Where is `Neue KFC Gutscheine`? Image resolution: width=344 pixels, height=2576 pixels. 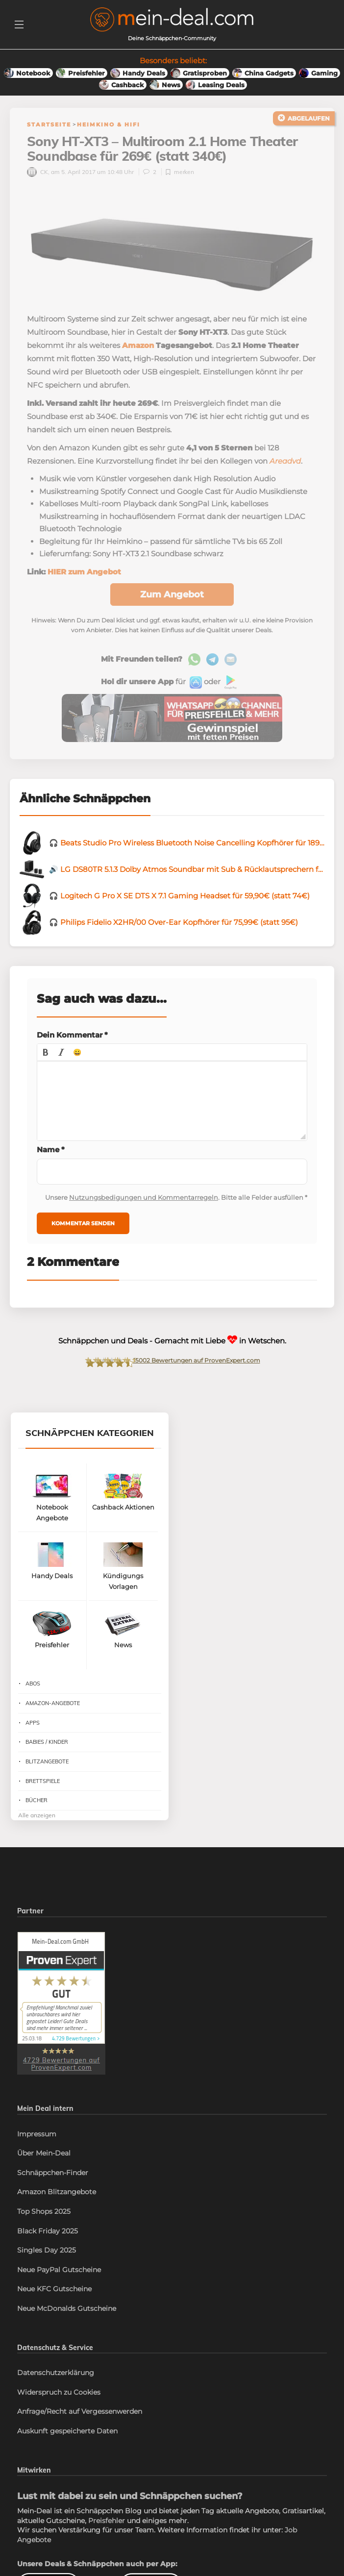 Neue KFC Gutscheine is located at coordinates (54, 2291).